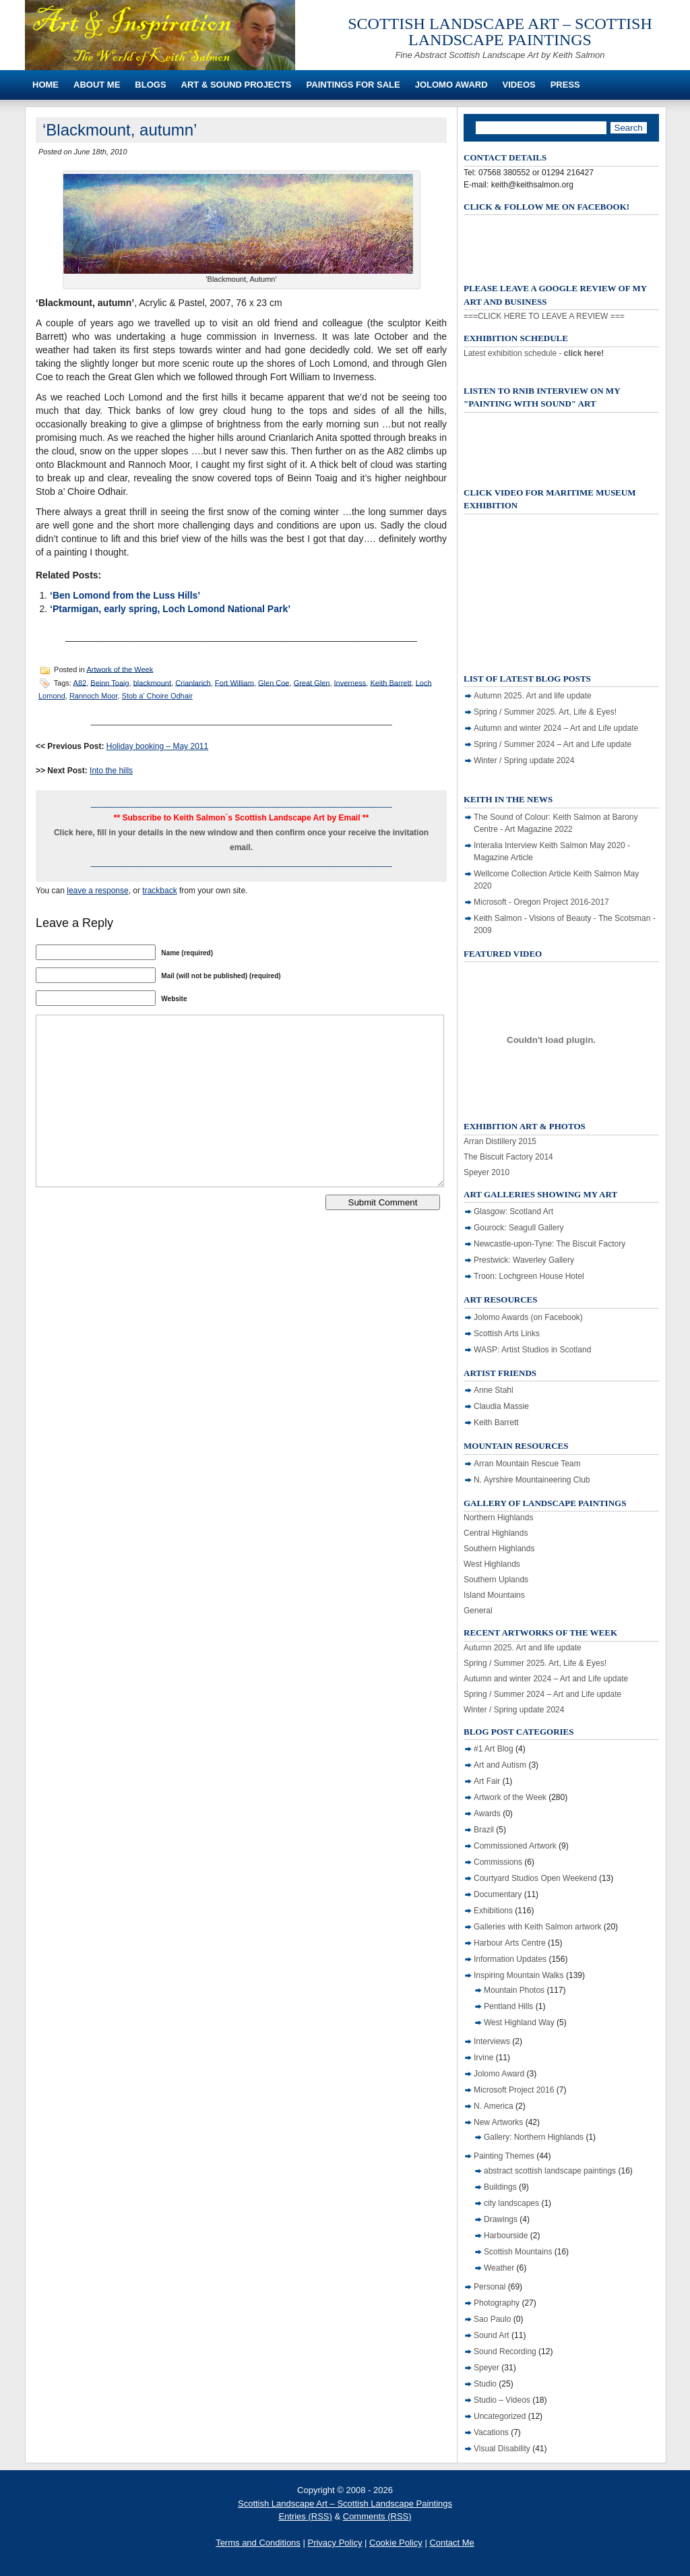 Image resolution: width=690 pixels, height=2576 pixels. What do you see at coordinates (533, 695) in the screenshot?
I see `Autumn 2025. Art and life update` at bounding box center [533, 695].